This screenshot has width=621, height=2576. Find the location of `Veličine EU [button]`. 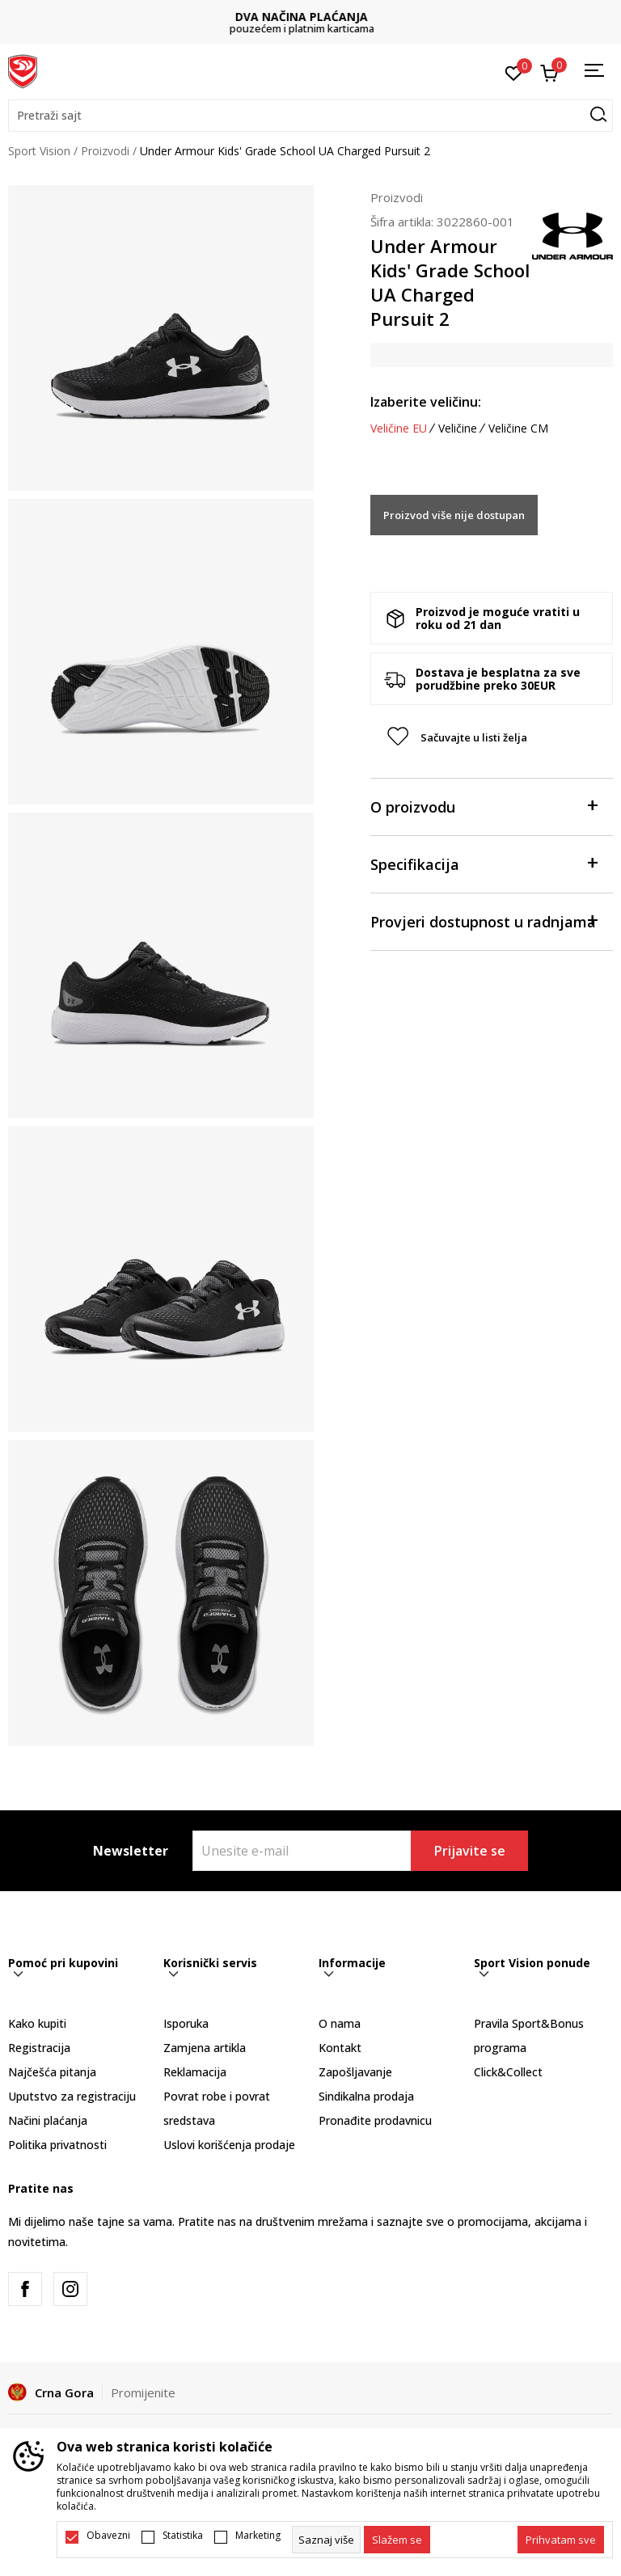

Veličine EU [button] is located at coordinates (398, 428).